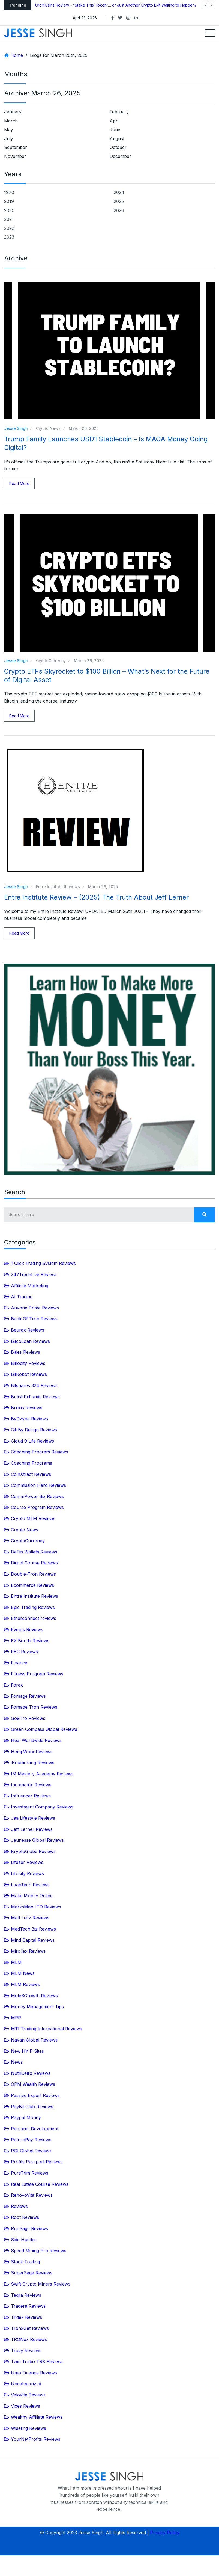 The height and width of the screenshot is (2576, 219). Describe the element at coordinates (28, 2306) in the screenshot. I see `Tradera Reviews` at that location.